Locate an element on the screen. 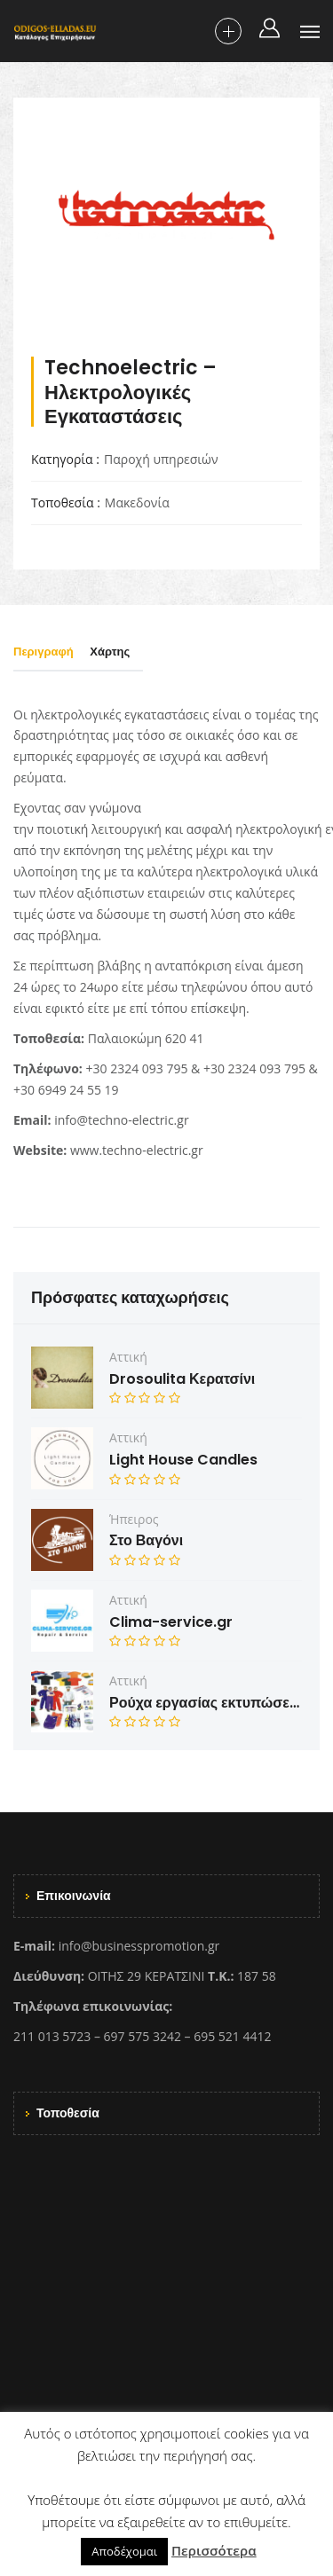 Image resolution: width=333 pixels, height=2576 pixels. Αποδέχομαι [button] is located at coordinates (124, 2551).